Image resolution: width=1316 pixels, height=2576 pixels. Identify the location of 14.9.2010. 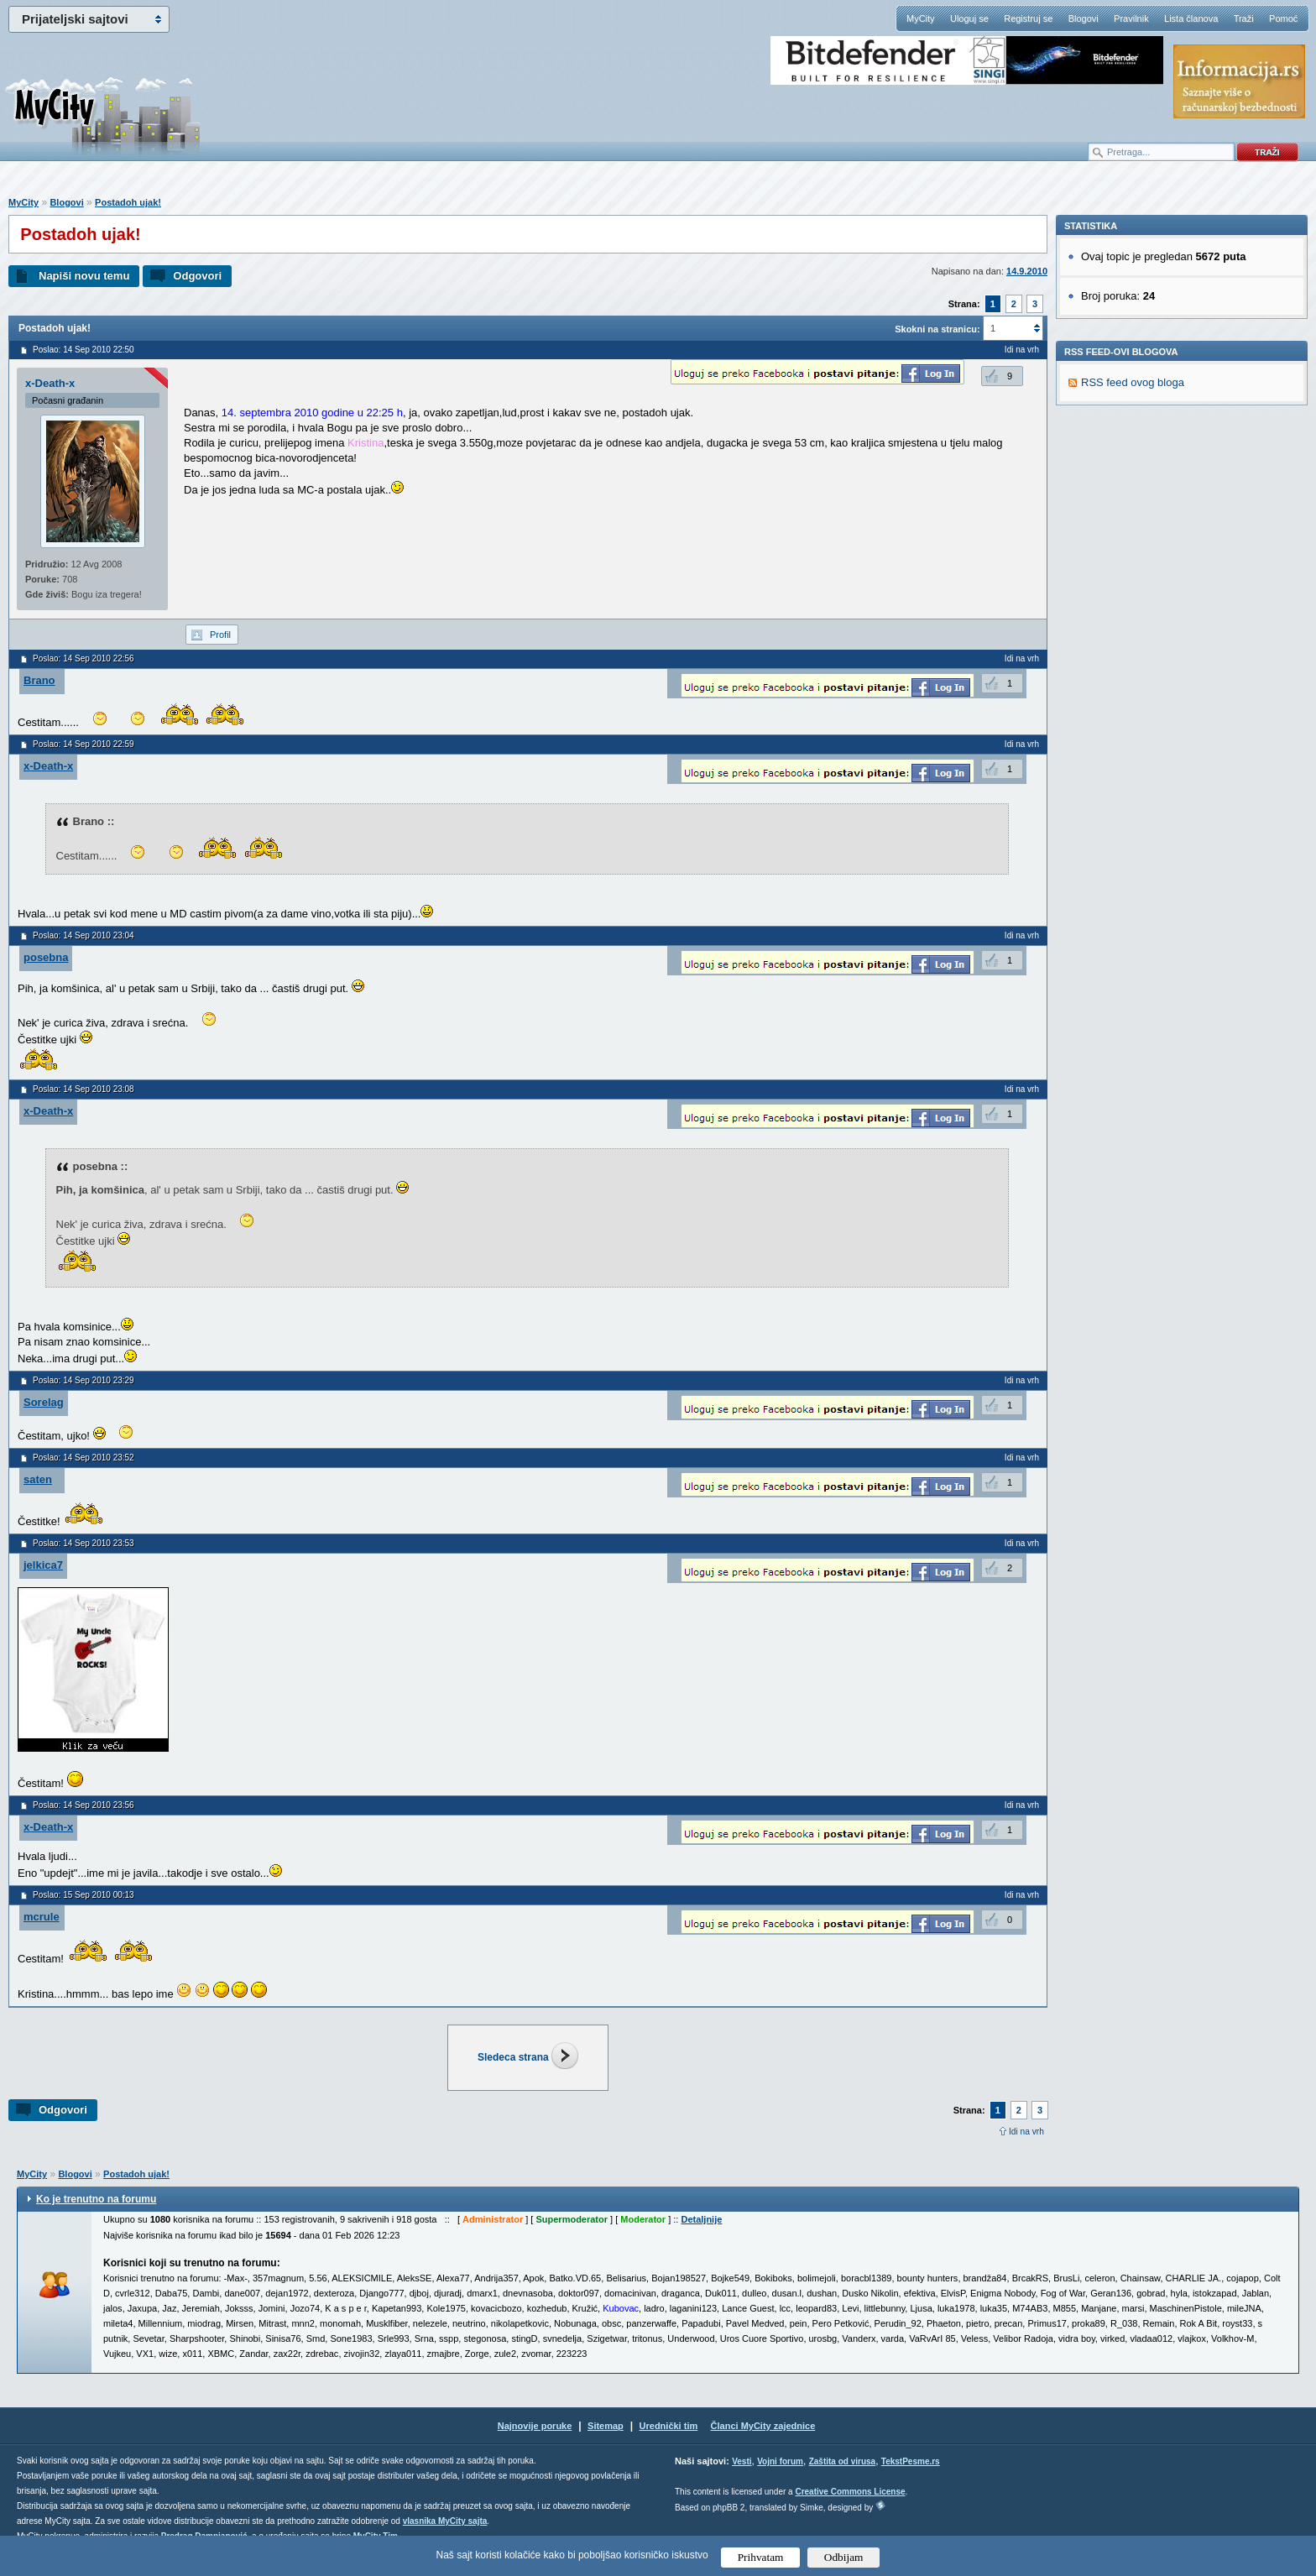
(1026, 271).